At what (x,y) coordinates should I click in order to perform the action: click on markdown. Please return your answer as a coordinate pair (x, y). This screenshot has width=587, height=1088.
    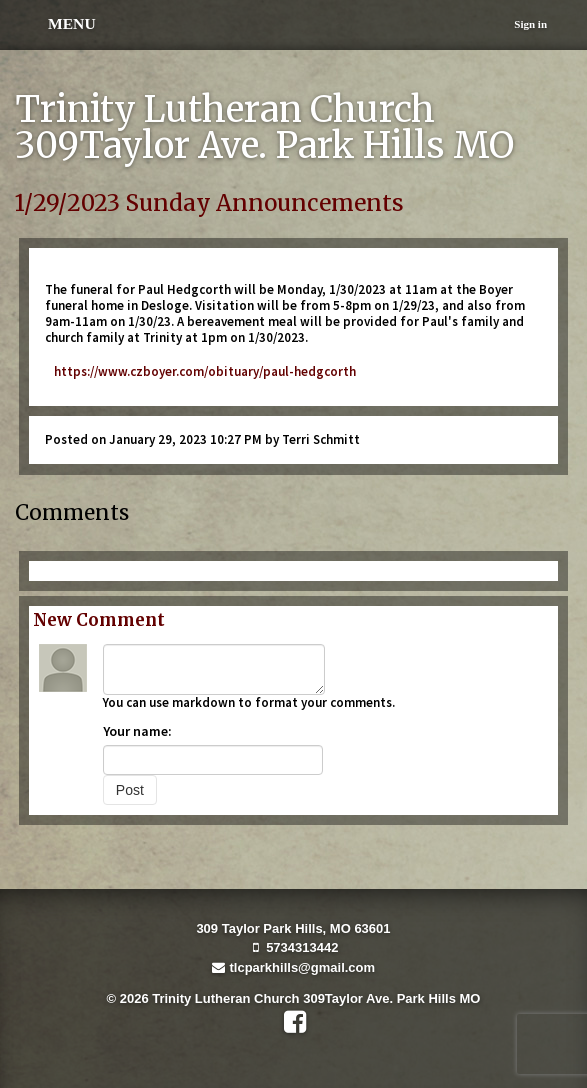
    Looking at the image, I should click on (203, 702).